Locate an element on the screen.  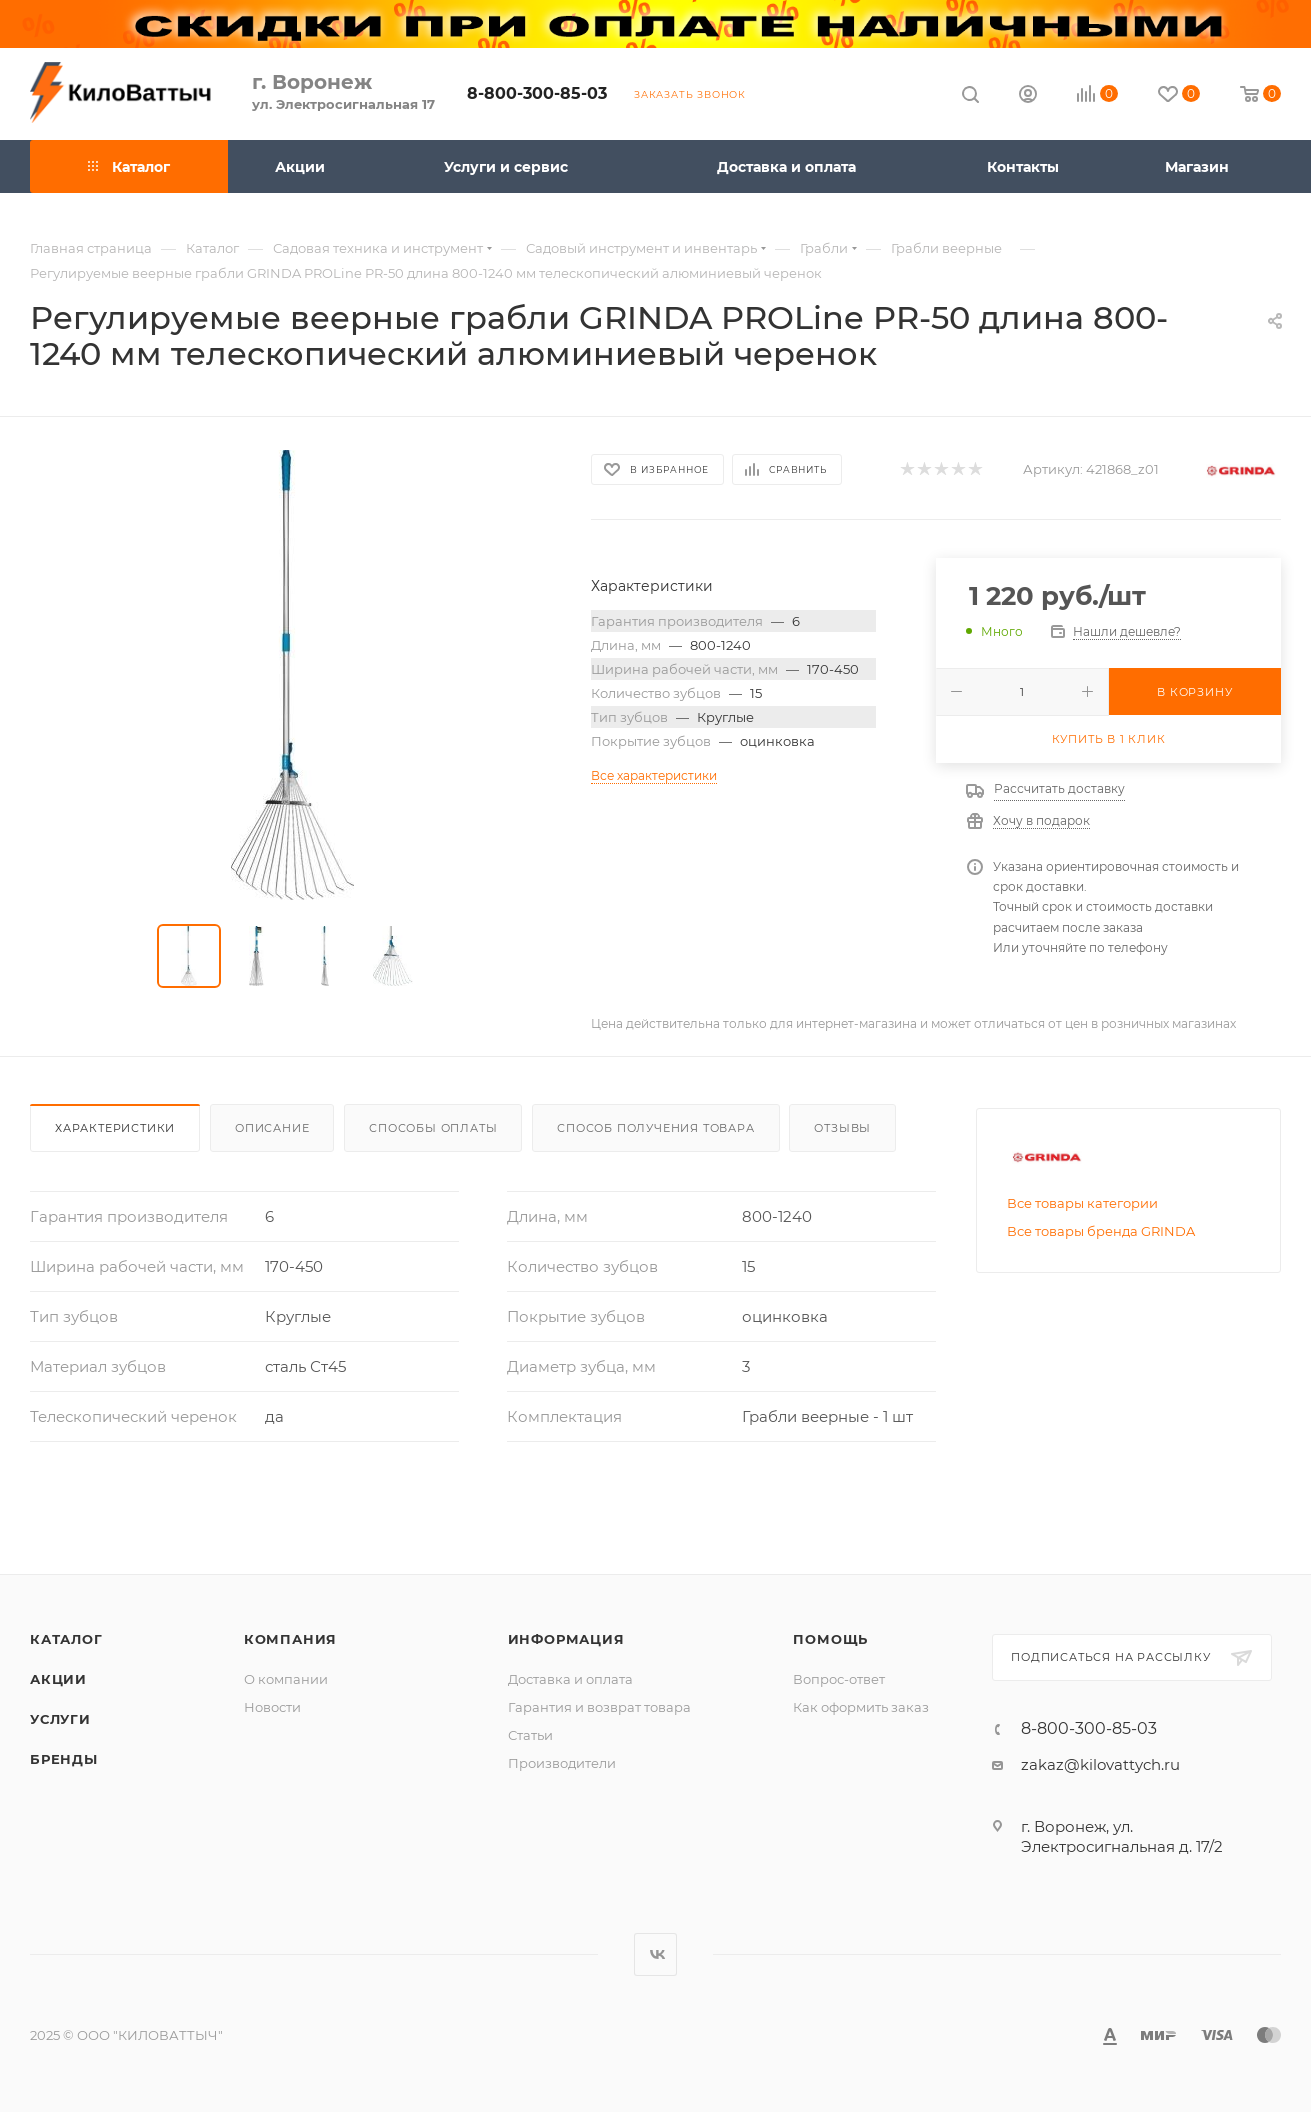
Новости is located at coordinates (272, 1707).